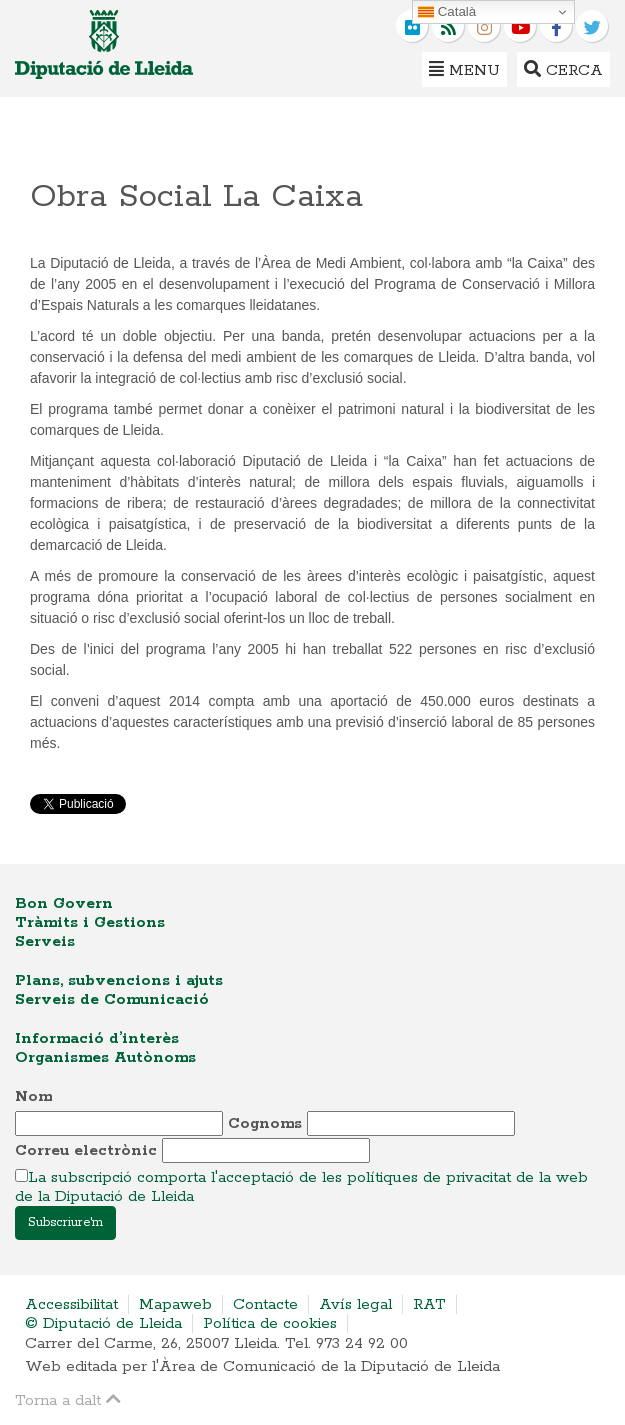  What do you see at coordinates (97, 1038) in the screenshot?
I see `Informació d’interès` at bounding box center [97, 1038].